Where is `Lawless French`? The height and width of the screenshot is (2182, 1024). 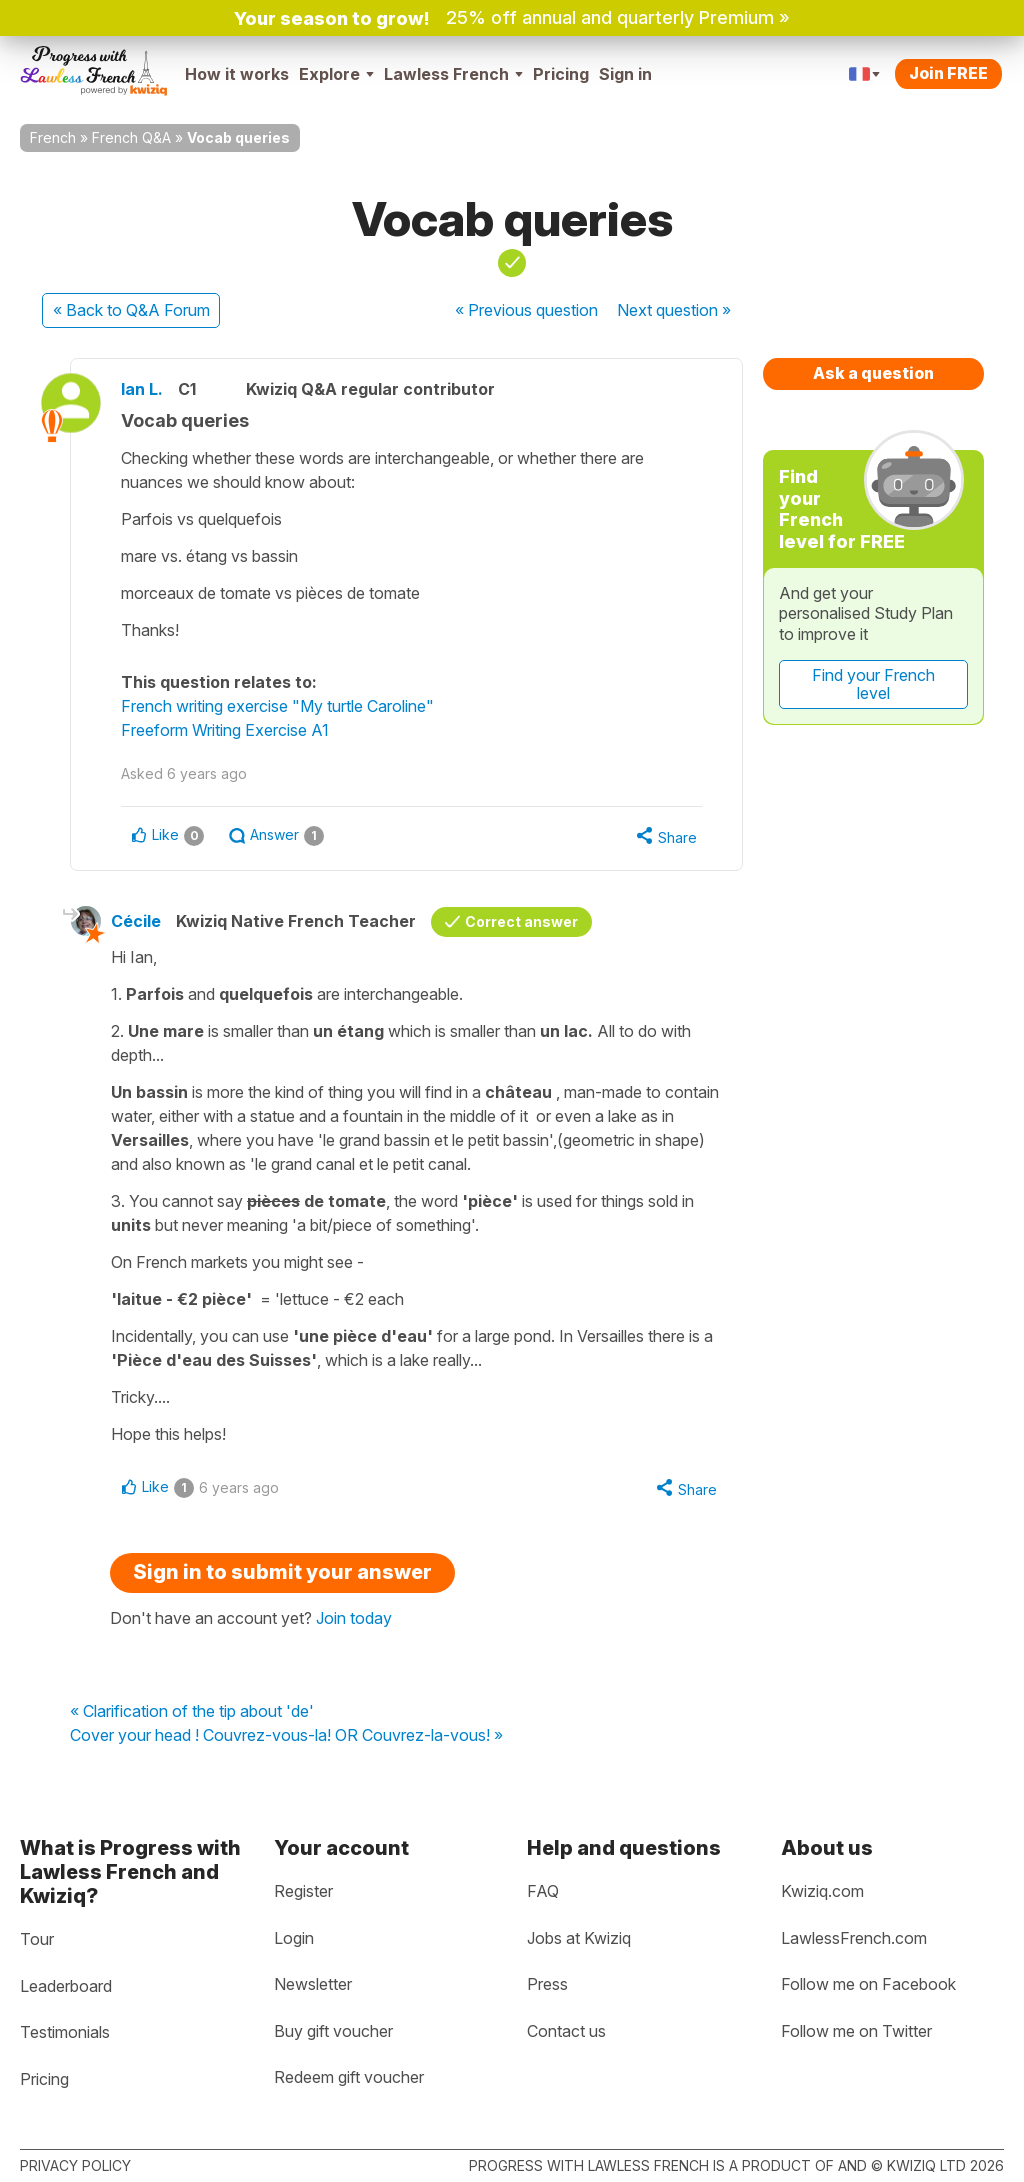 Lawless French is located at coordinates (453, 74).